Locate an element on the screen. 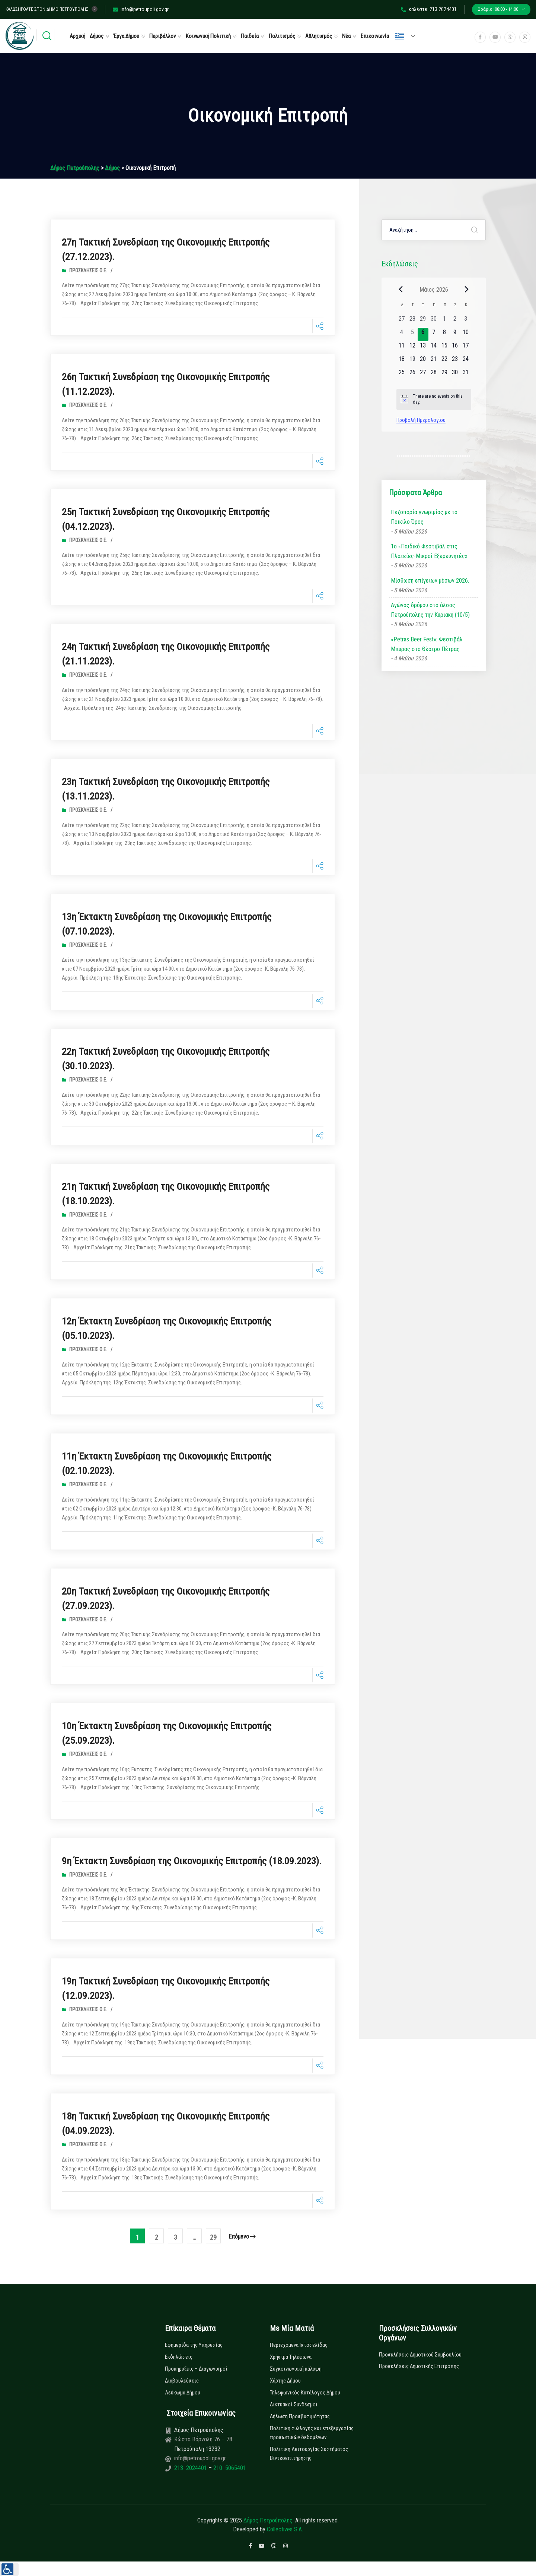 The height and width of the screenshot is (2576, 536). [24 Μαΐου, 0 εκδηλώσεις, upcoming day] is located at coordinates (465, 361).